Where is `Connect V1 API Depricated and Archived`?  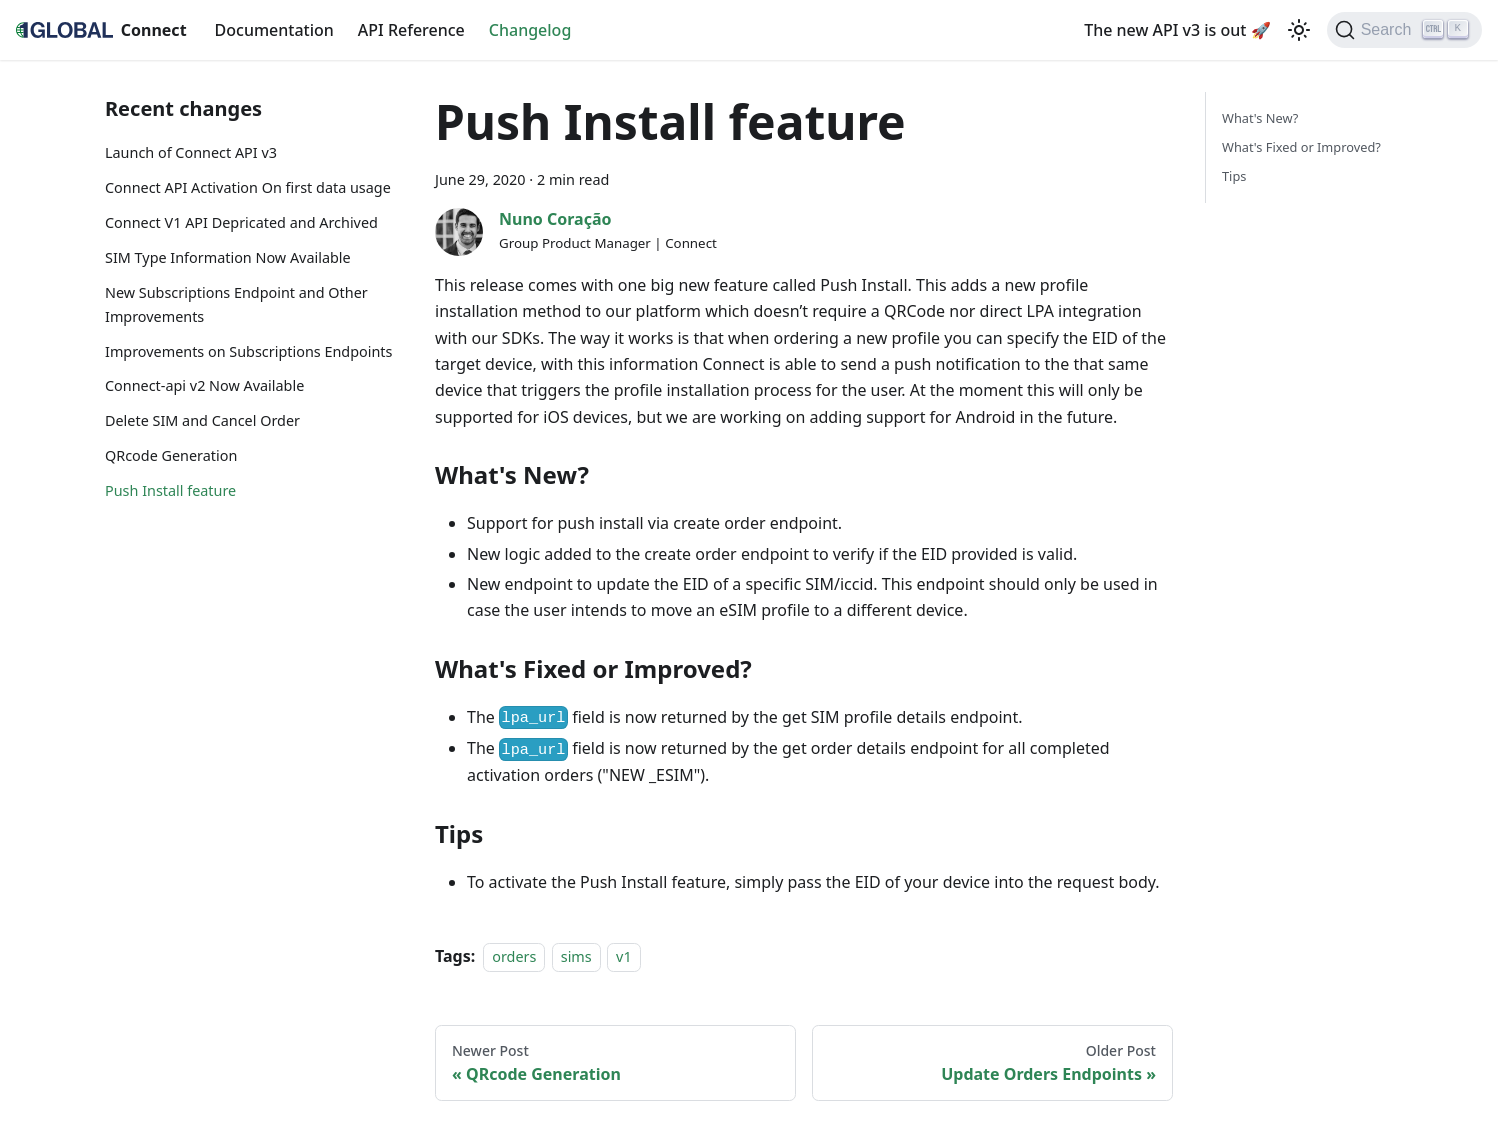
Connect V1 API Depricated and Archived is located at coordinates (241, 222).